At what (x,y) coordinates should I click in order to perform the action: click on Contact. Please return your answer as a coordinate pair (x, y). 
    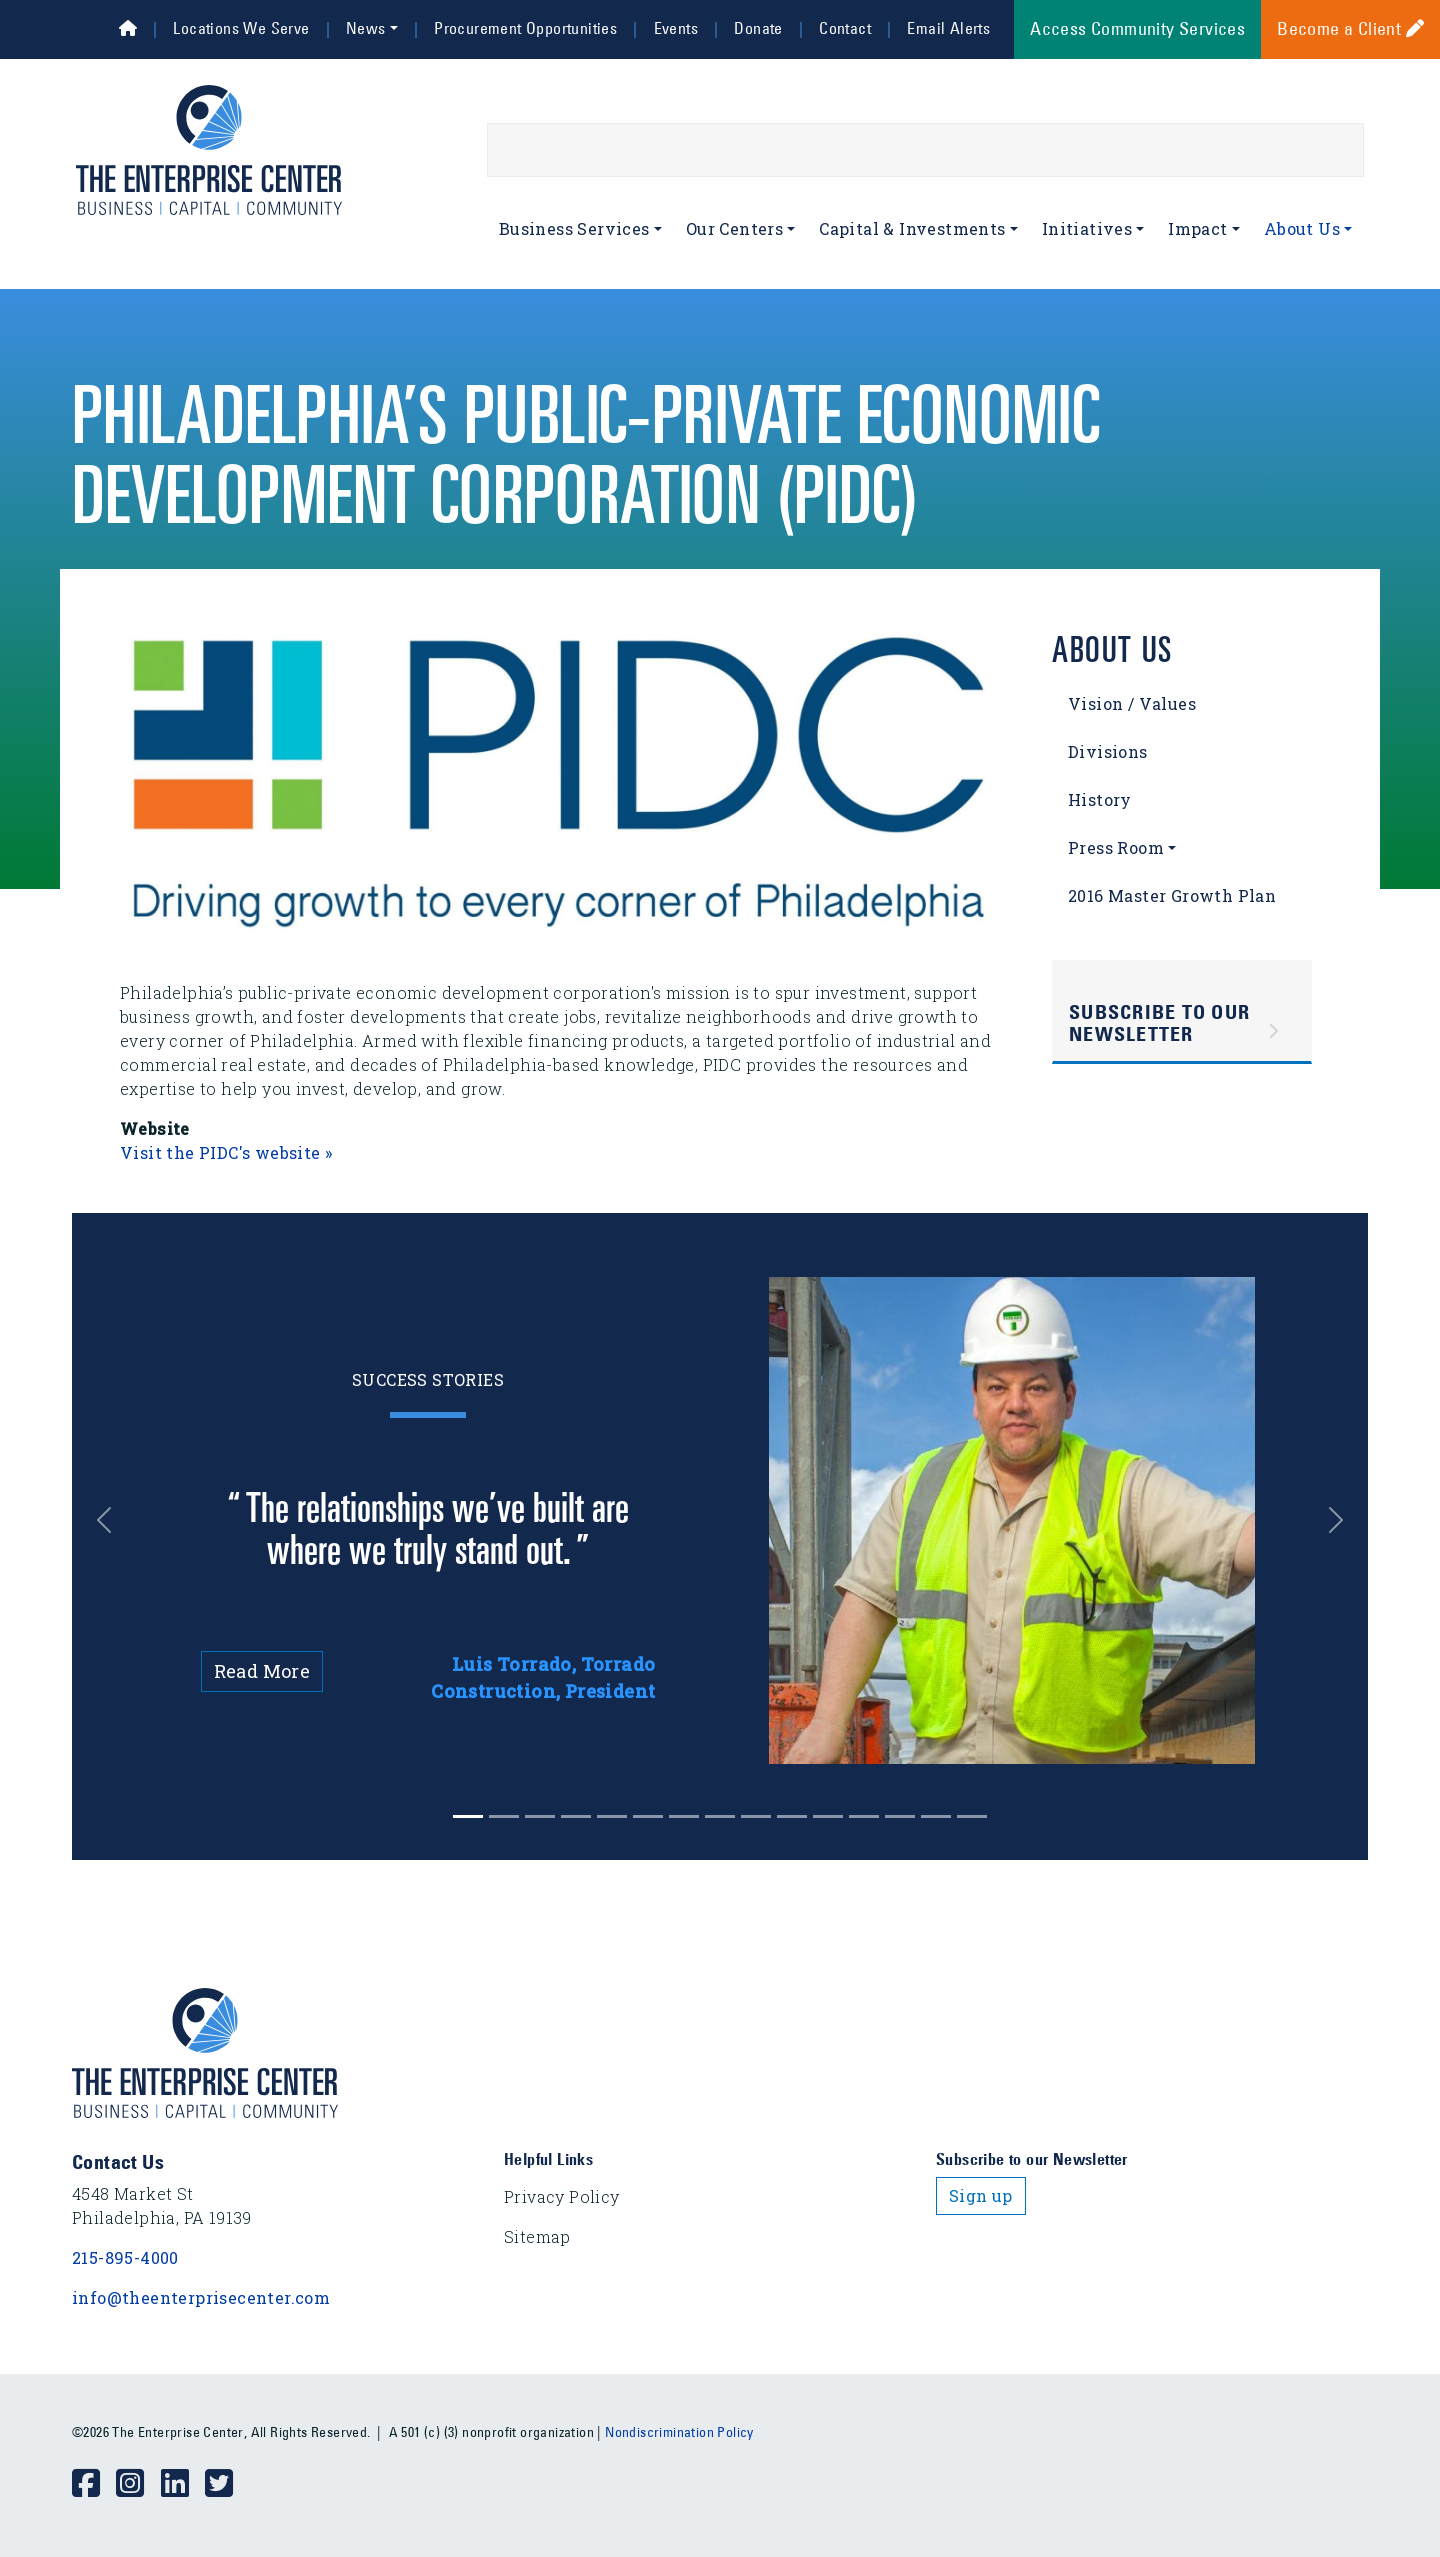
    Looking at the image, I should click on (845, 28).